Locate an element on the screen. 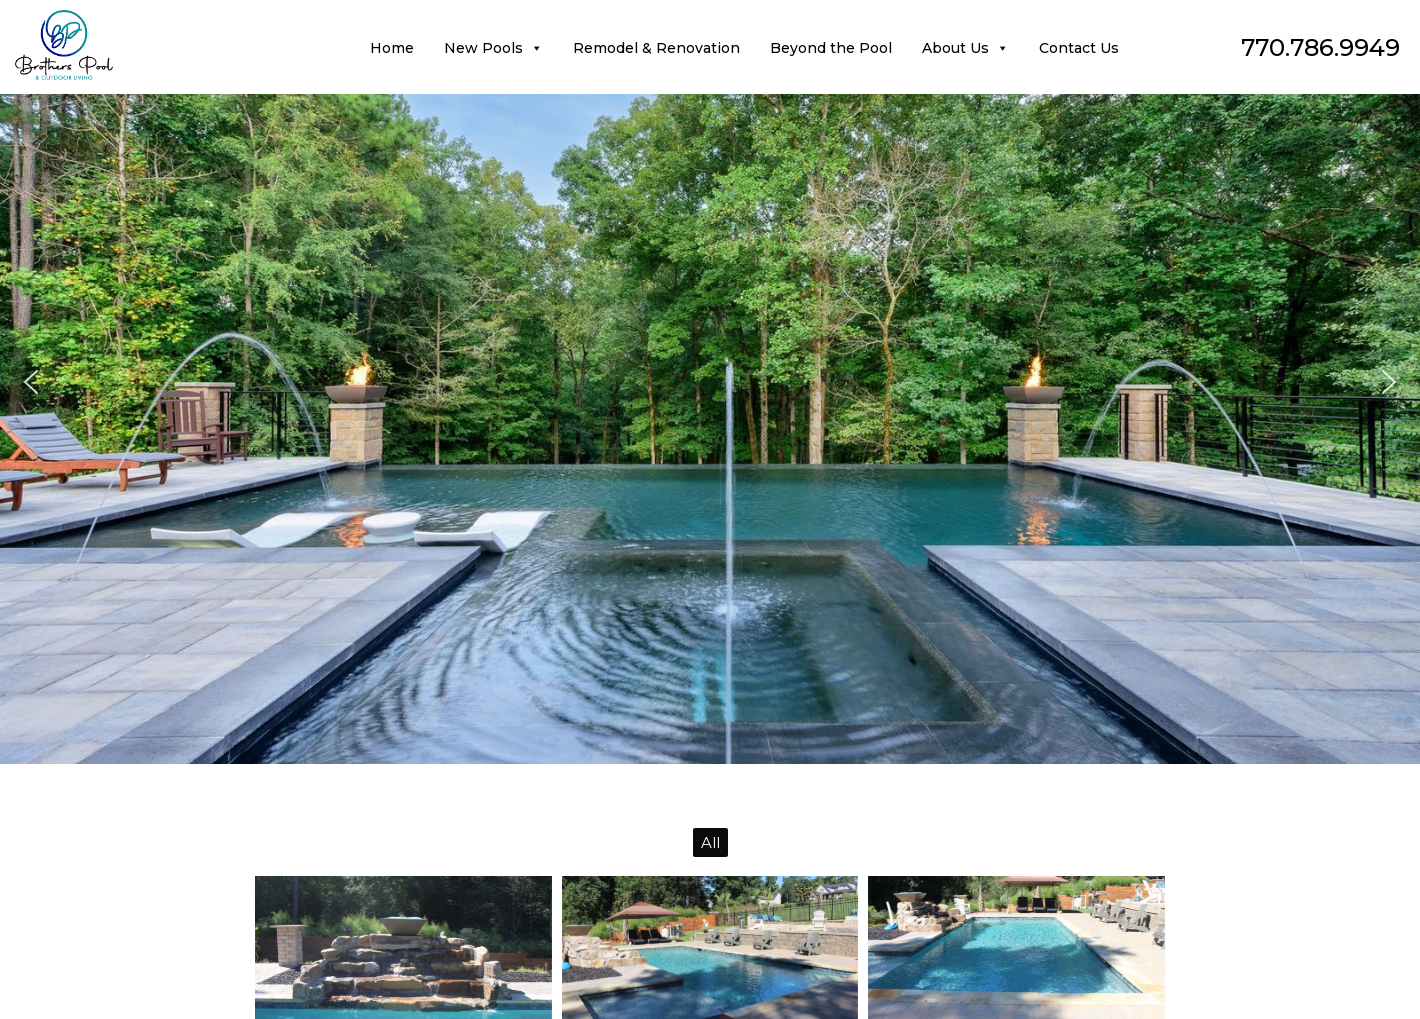  Home is located at coordinates (392, 48).